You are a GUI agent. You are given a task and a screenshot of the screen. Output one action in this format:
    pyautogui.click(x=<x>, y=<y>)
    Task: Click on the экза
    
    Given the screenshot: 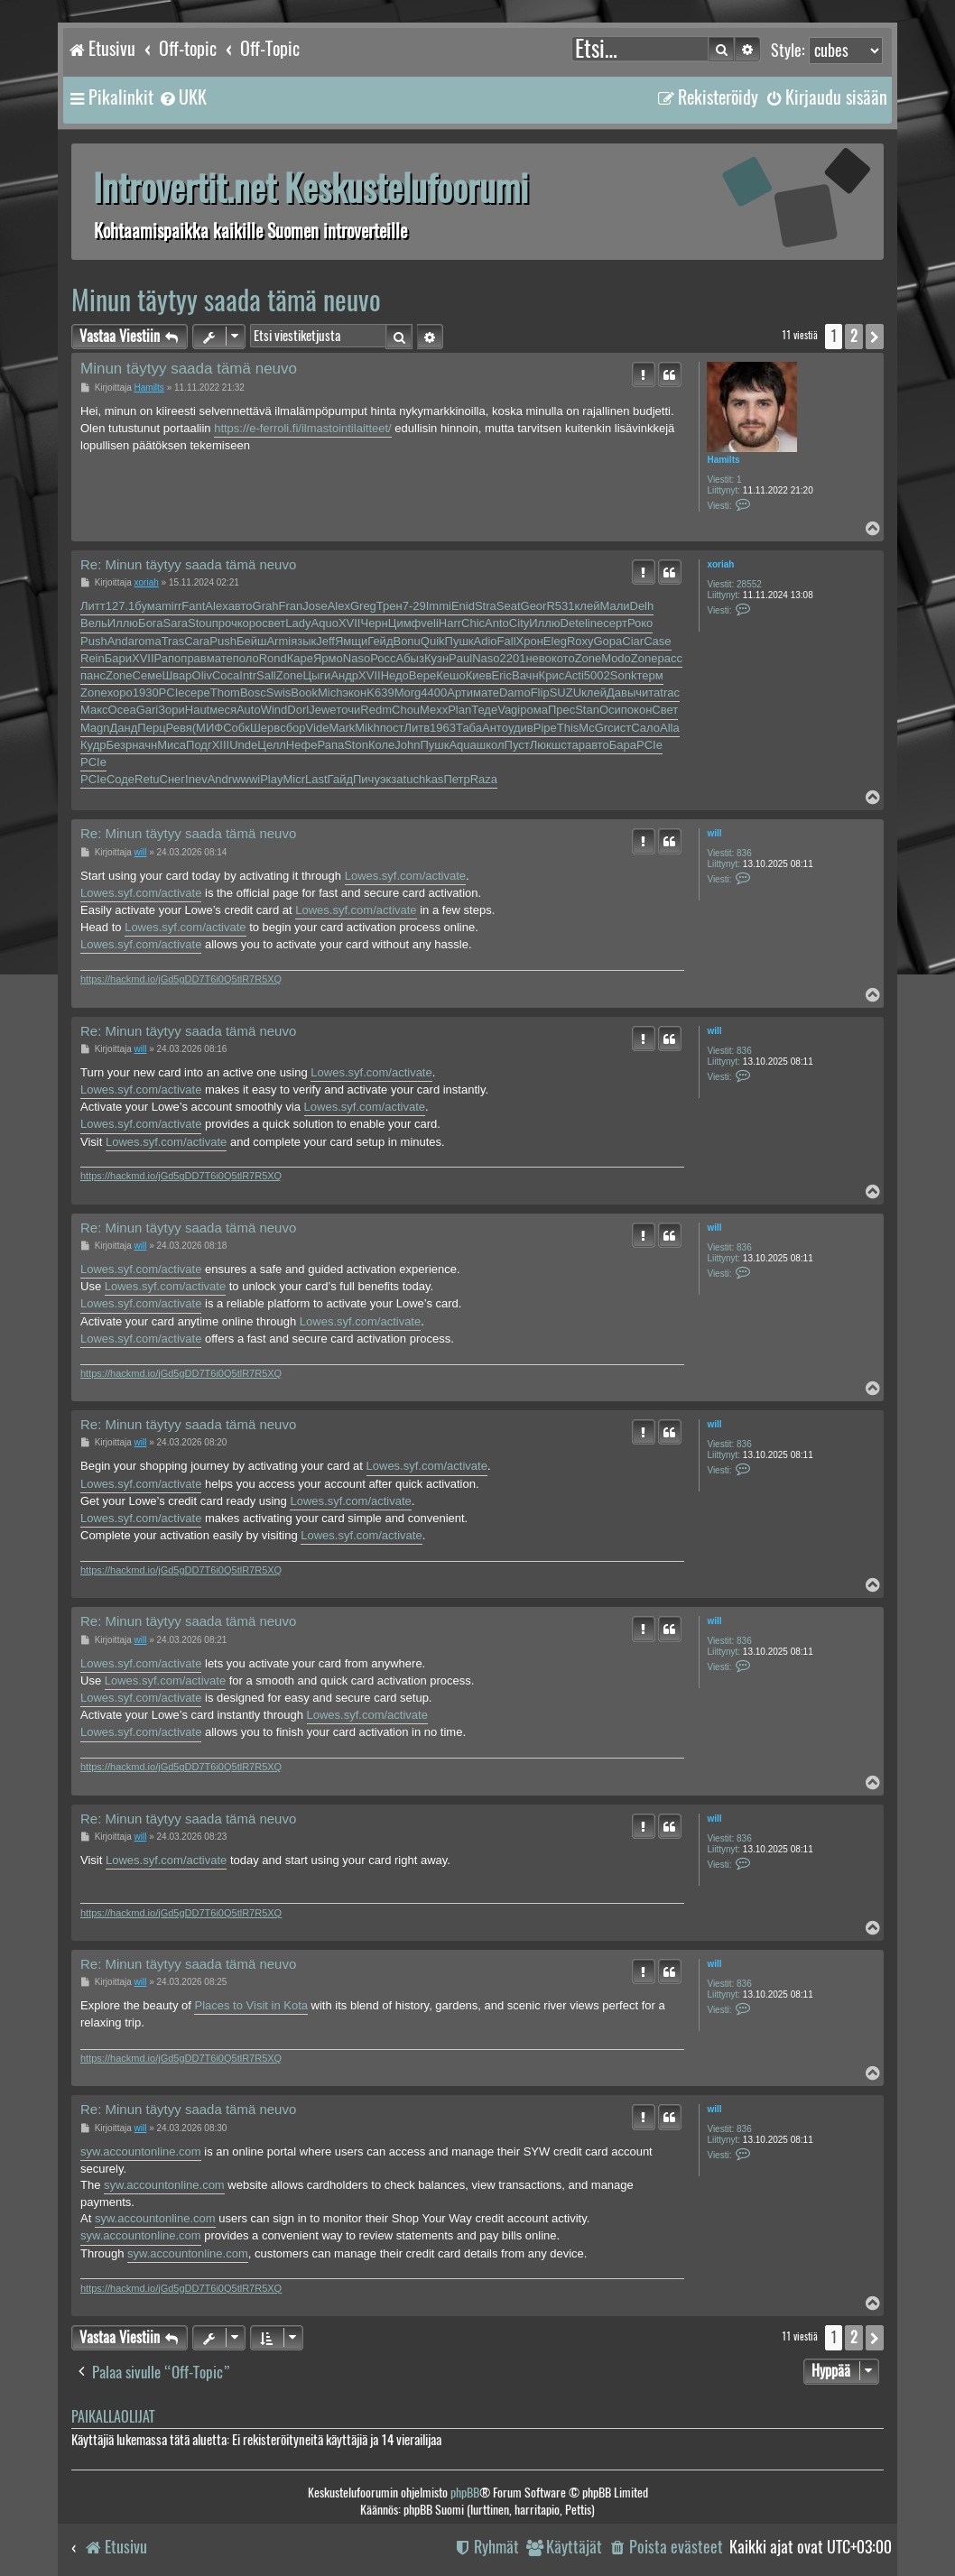 What is the action you would take?
    pyautogui.click(x=391, y=779)
    